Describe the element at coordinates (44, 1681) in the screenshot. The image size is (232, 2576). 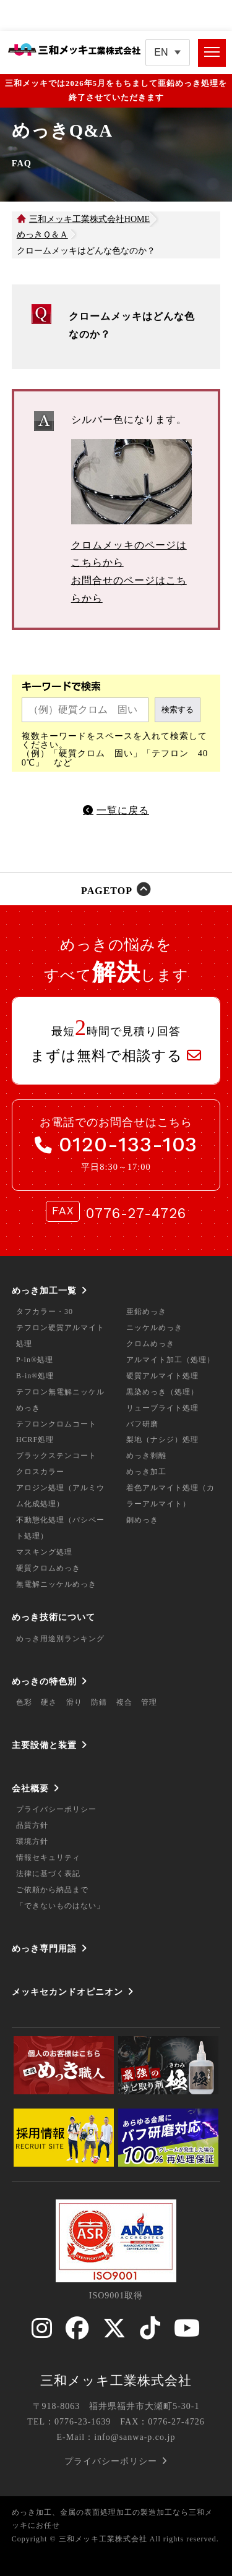
I see `めっきの特色別` at that location.